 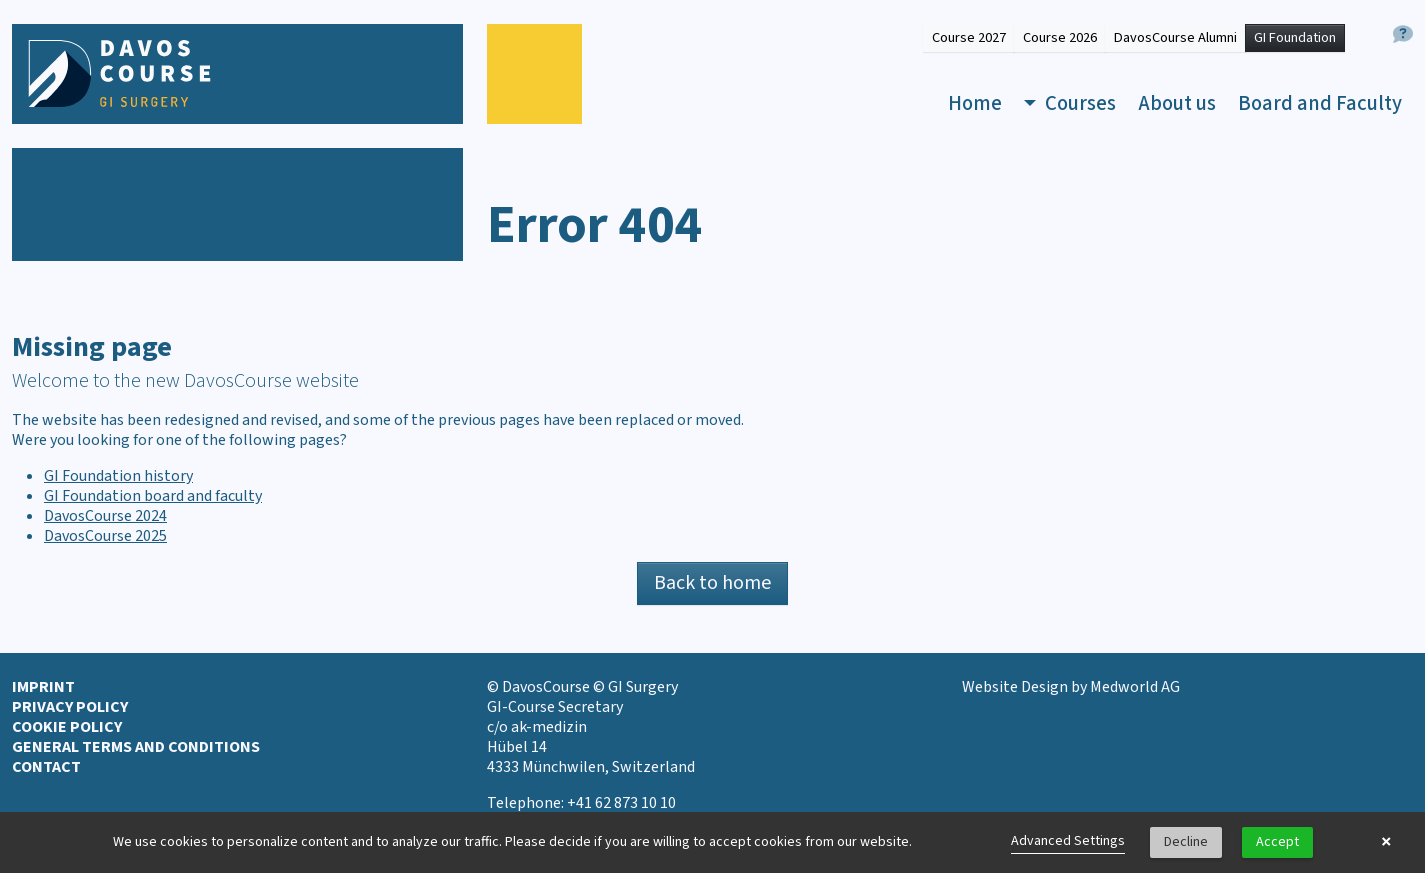 I want to click on Accept [button], so click(x=1277, y=842).